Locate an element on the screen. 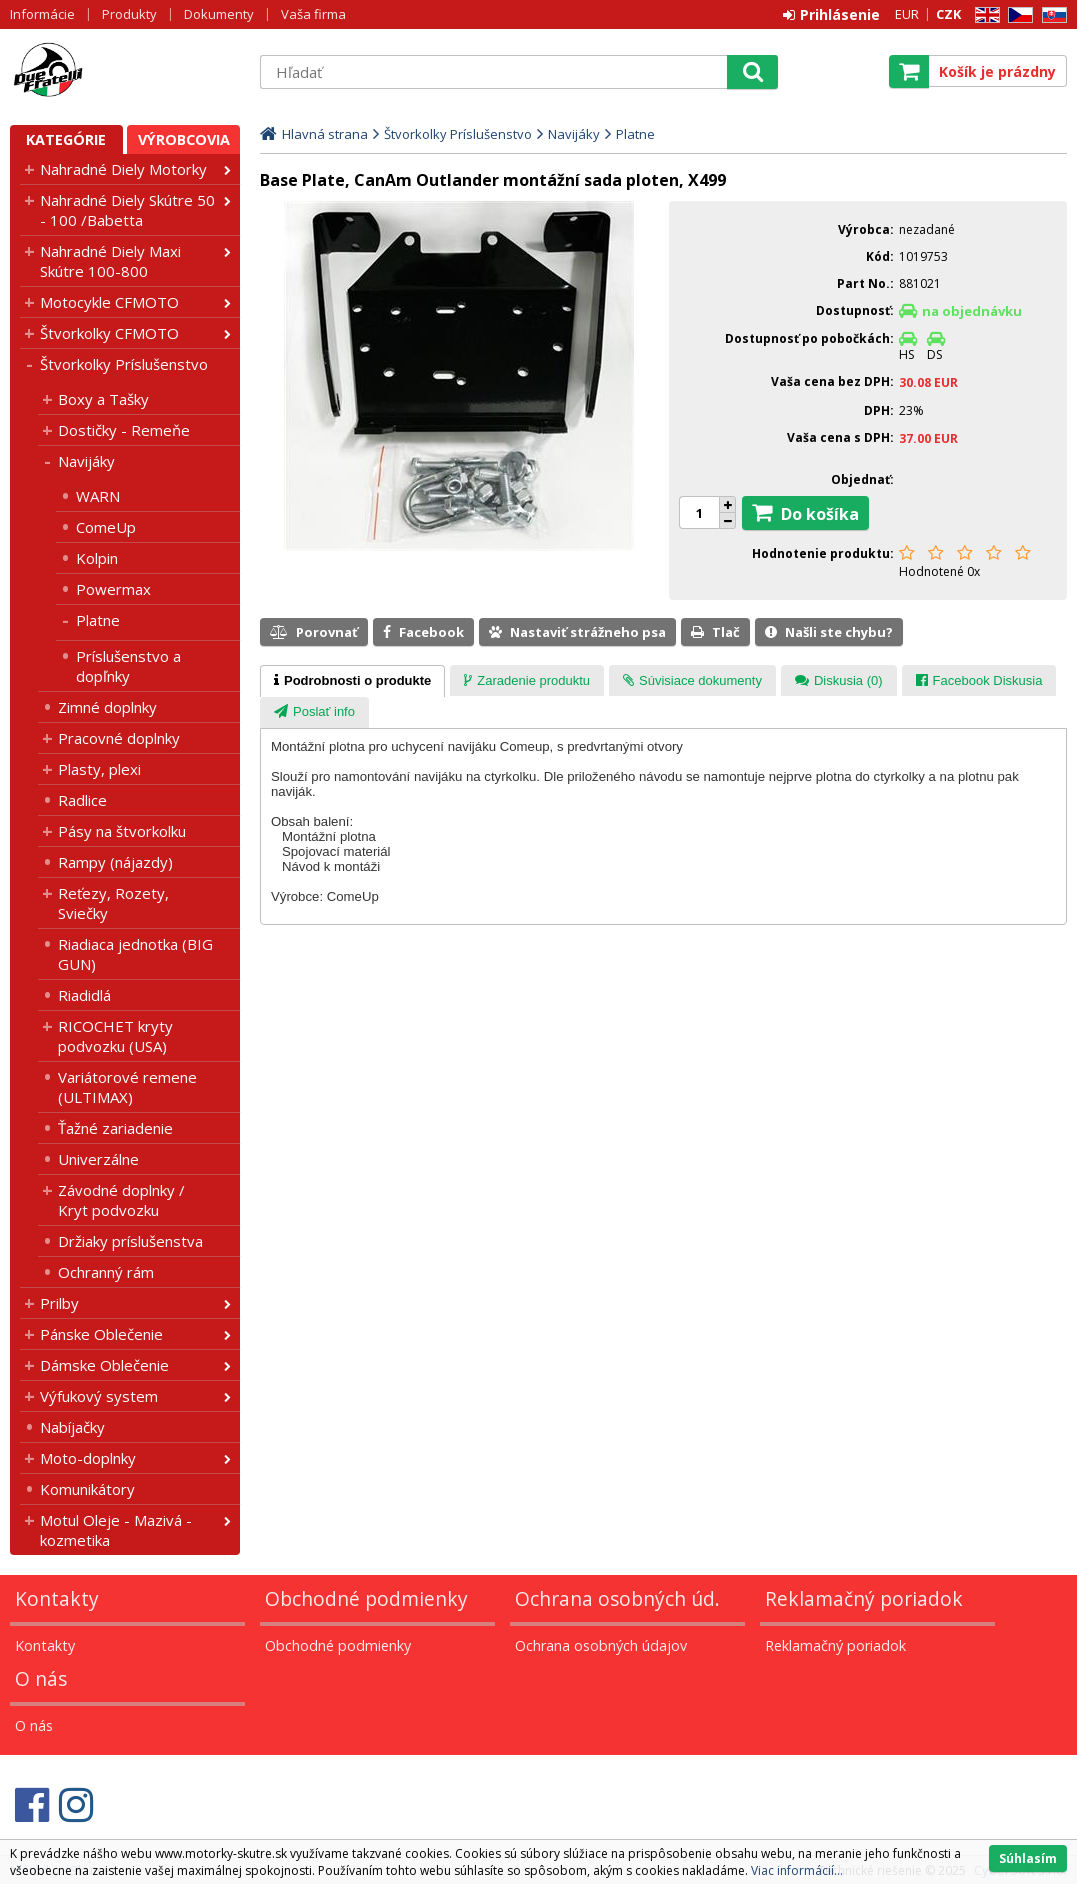 Image resolution: width=1077 pixels, height=1884 pixels. Radlice is located at coordinates (82, 800).